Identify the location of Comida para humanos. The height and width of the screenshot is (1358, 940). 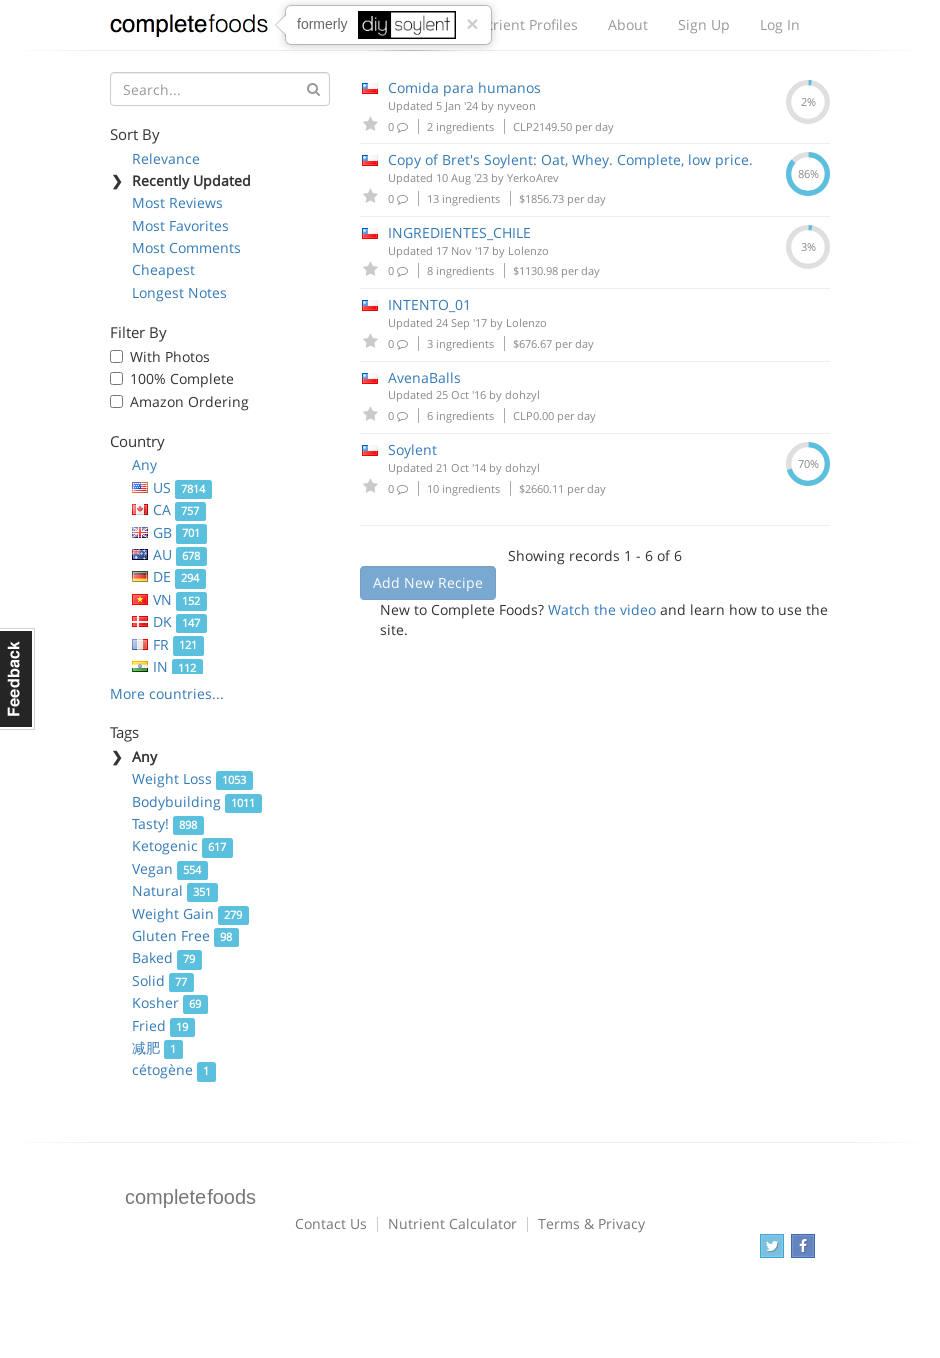
(464, 87).